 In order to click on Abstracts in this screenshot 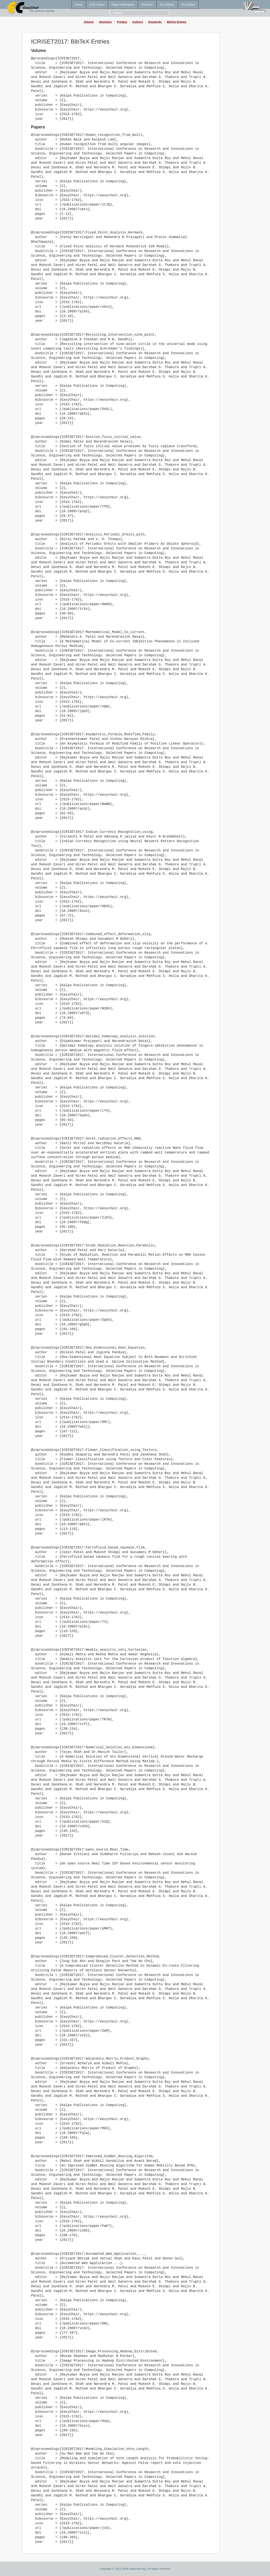, I will do `click(105, 21)`.